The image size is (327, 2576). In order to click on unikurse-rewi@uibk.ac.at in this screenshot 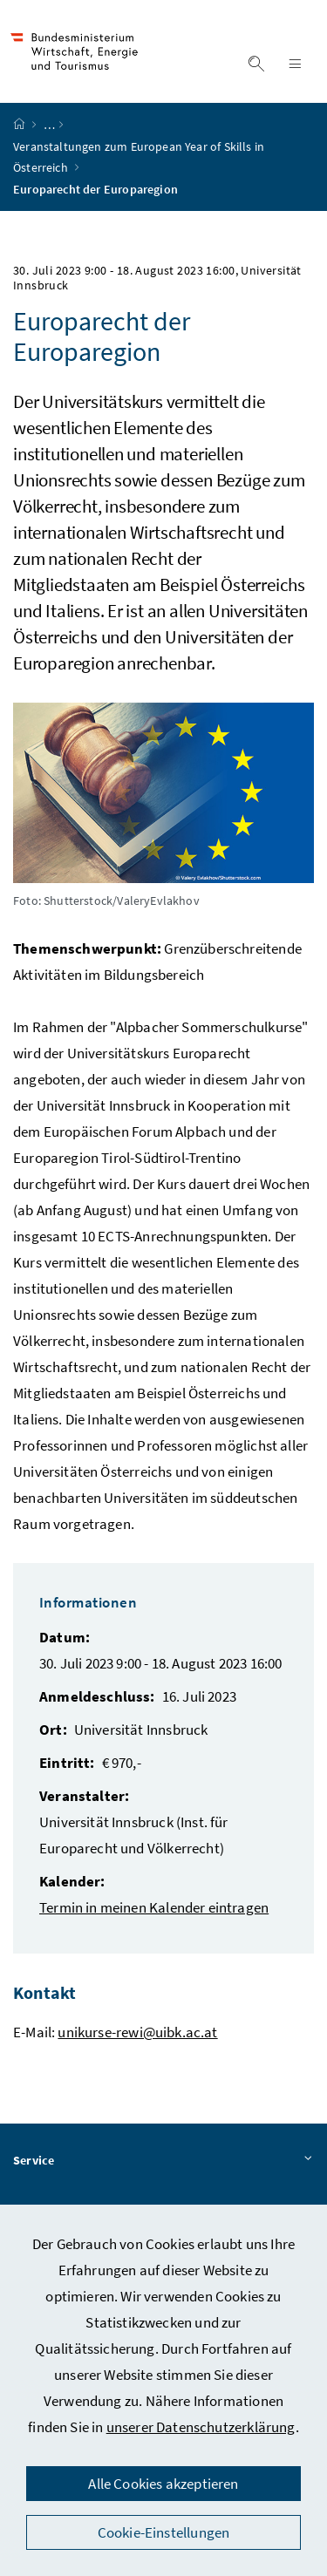, I will do `click(137, 2032)`.